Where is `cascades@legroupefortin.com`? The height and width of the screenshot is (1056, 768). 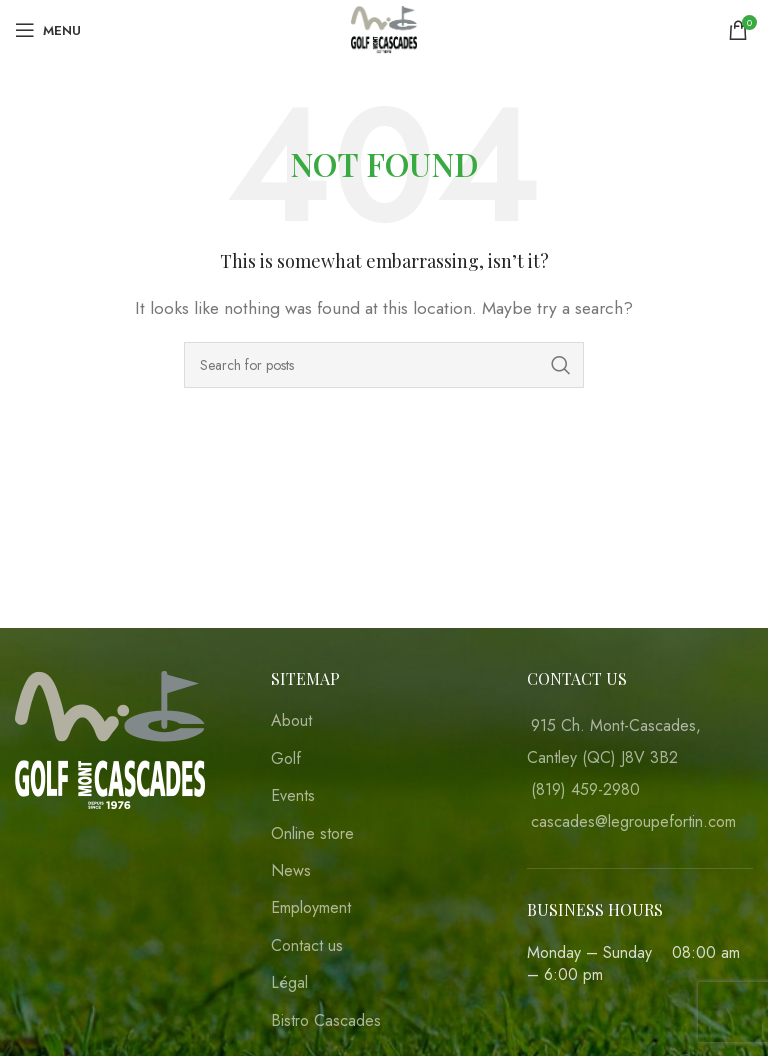 cascades@legroupefortin.com is located at coordinates (633, 821).